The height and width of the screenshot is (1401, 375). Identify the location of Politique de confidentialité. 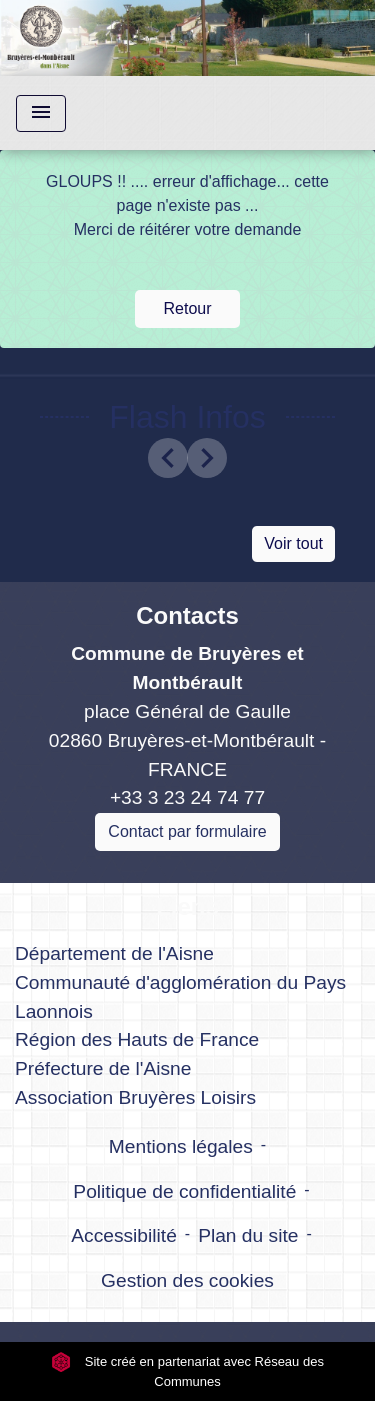
(184, 1191).